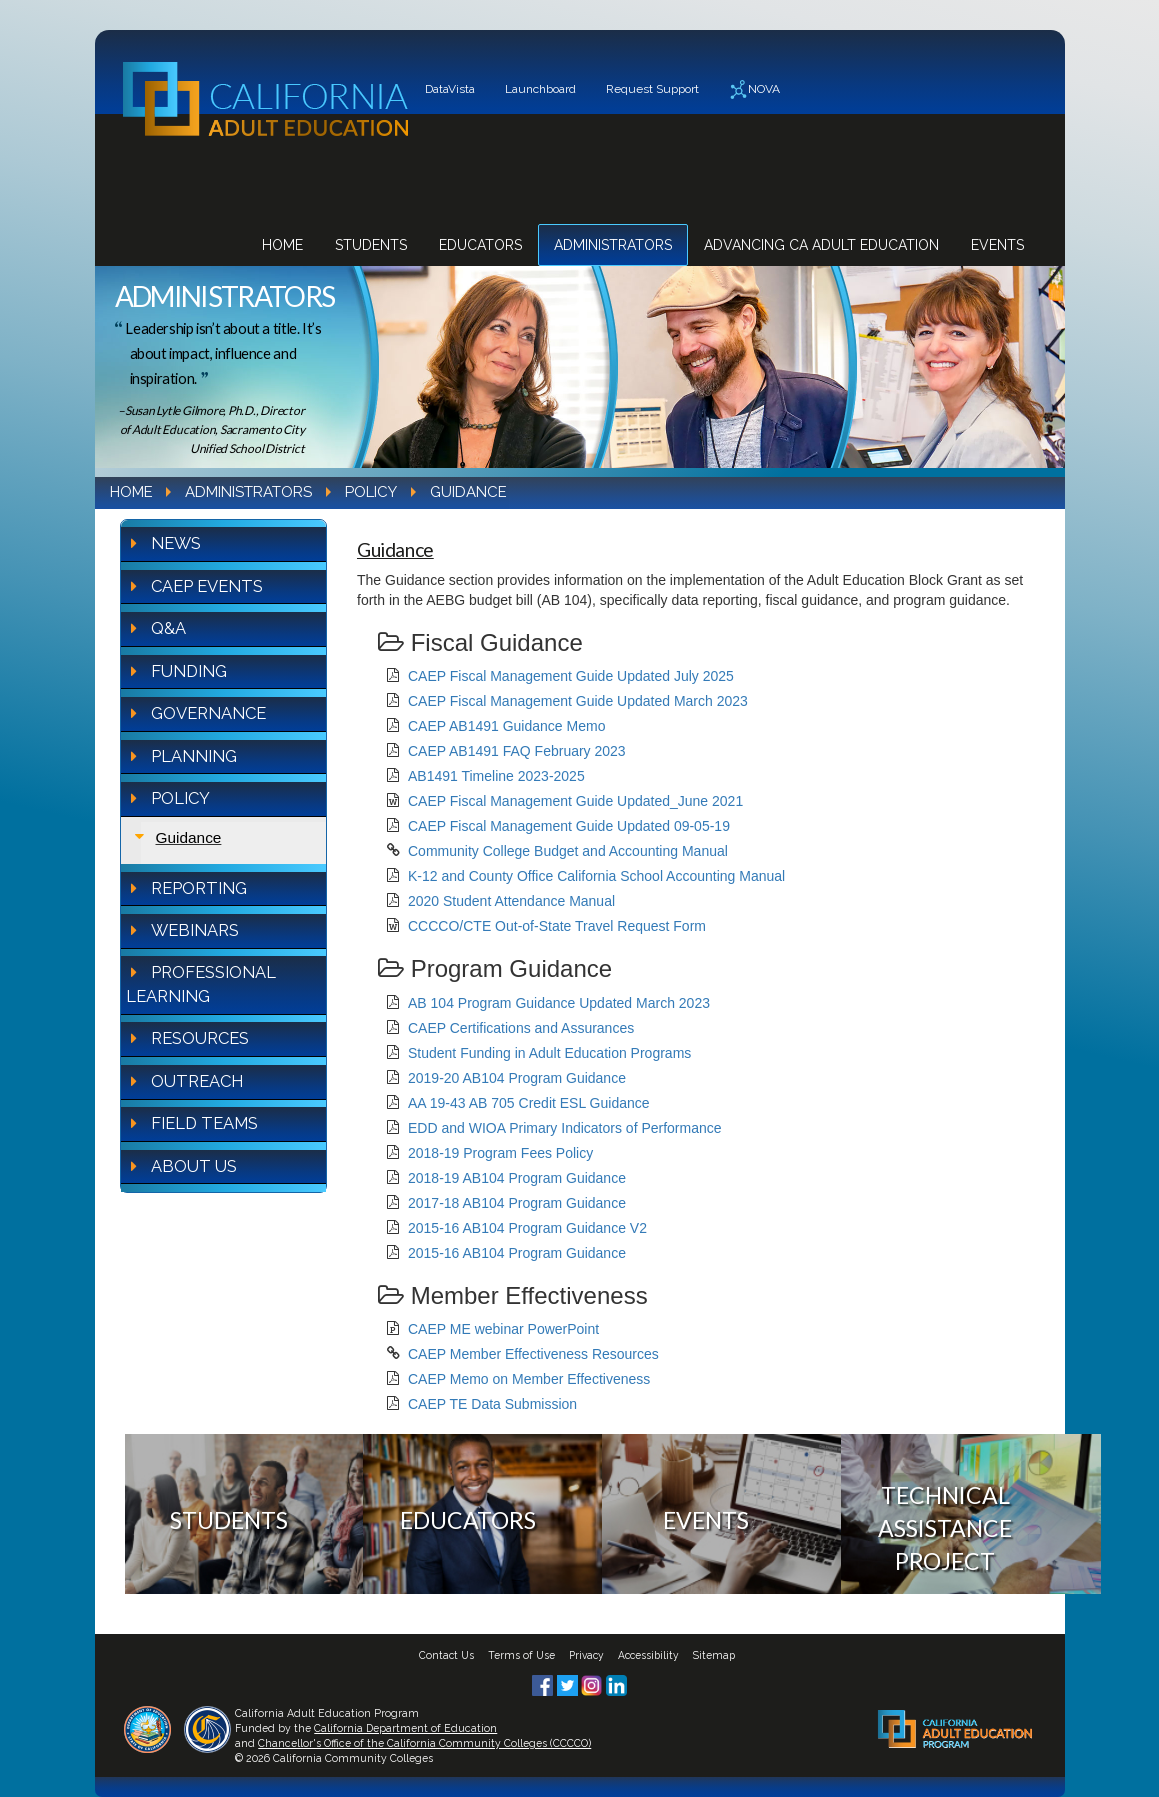 The width and height of the screenshot is (1159, 1797). I want to click on CAEP ME webinar PowerPoint, so click(503, 1329).